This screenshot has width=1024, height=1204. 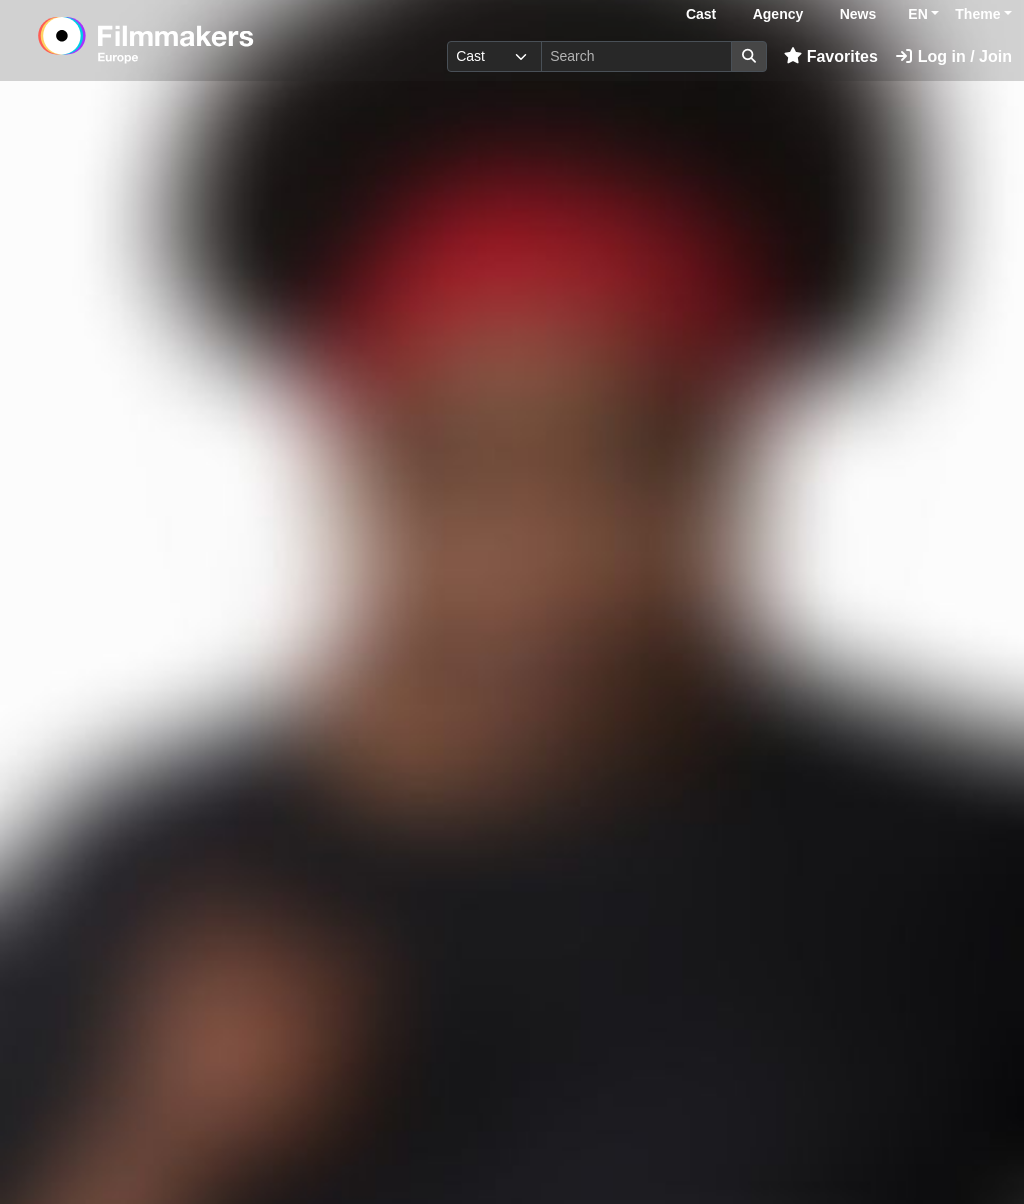 I want to click on Login here, so click(x=615, y=1142).